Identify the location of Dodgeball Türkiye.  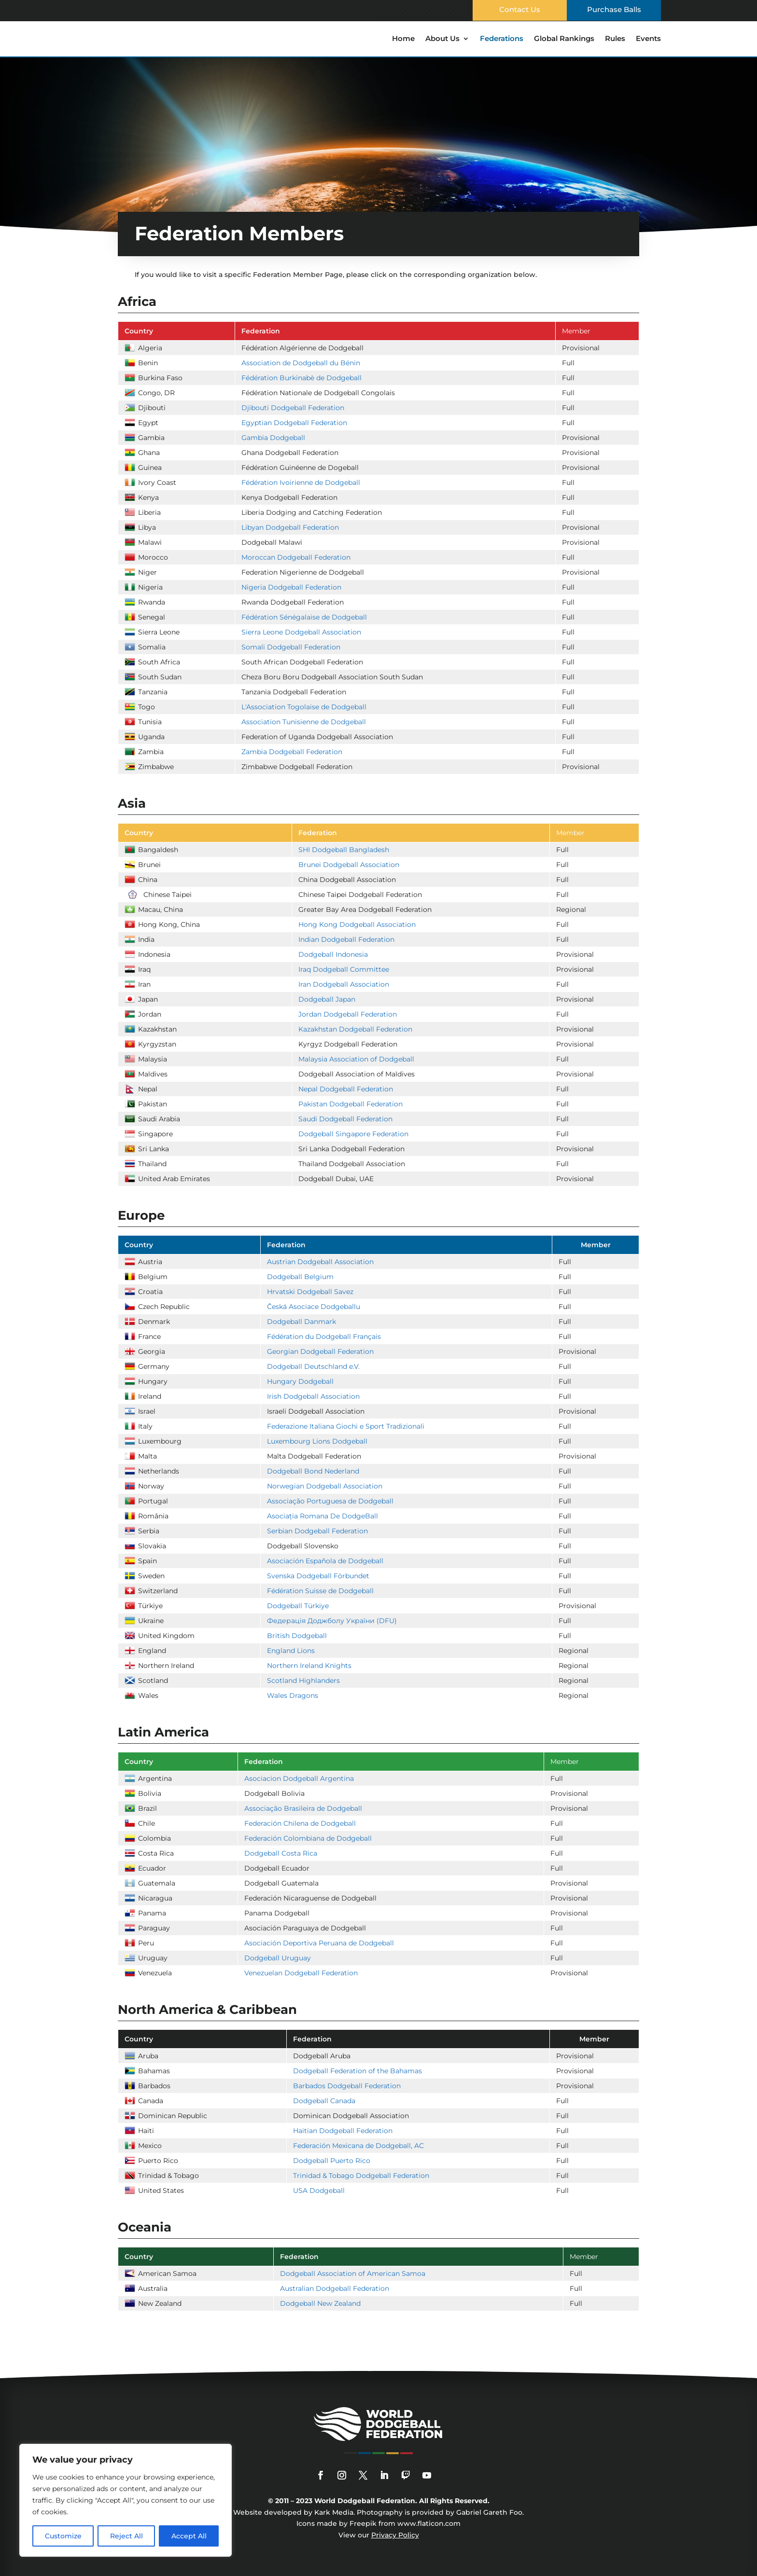
(298, 1605).